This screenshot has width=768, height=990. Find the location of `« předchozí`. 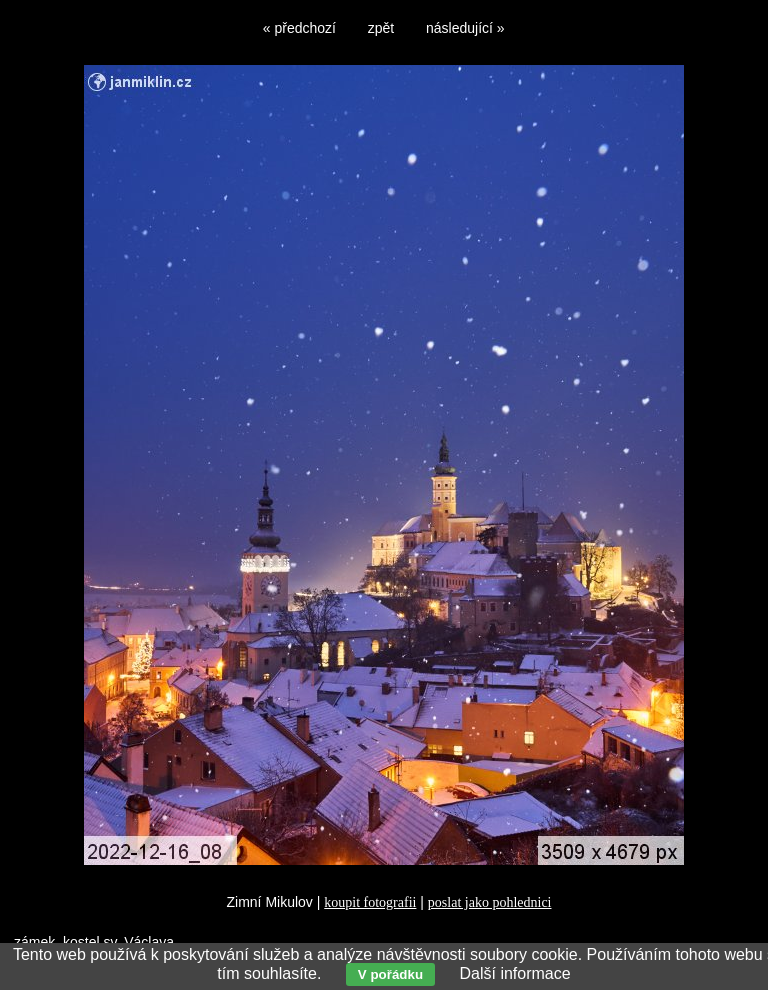

« předchozí is located at coordinates (299, 28).